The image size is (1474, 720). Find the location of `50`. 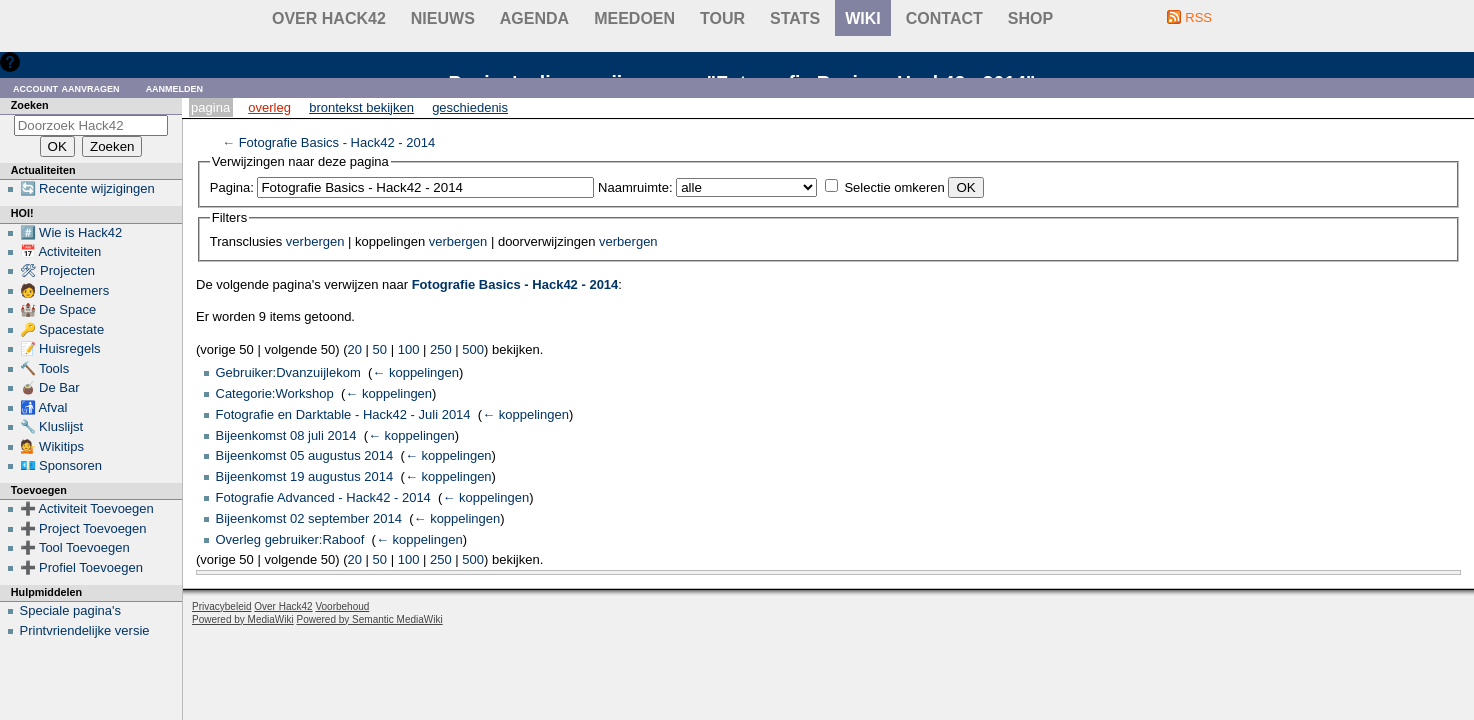

50 is located at coordinates (380, 349).